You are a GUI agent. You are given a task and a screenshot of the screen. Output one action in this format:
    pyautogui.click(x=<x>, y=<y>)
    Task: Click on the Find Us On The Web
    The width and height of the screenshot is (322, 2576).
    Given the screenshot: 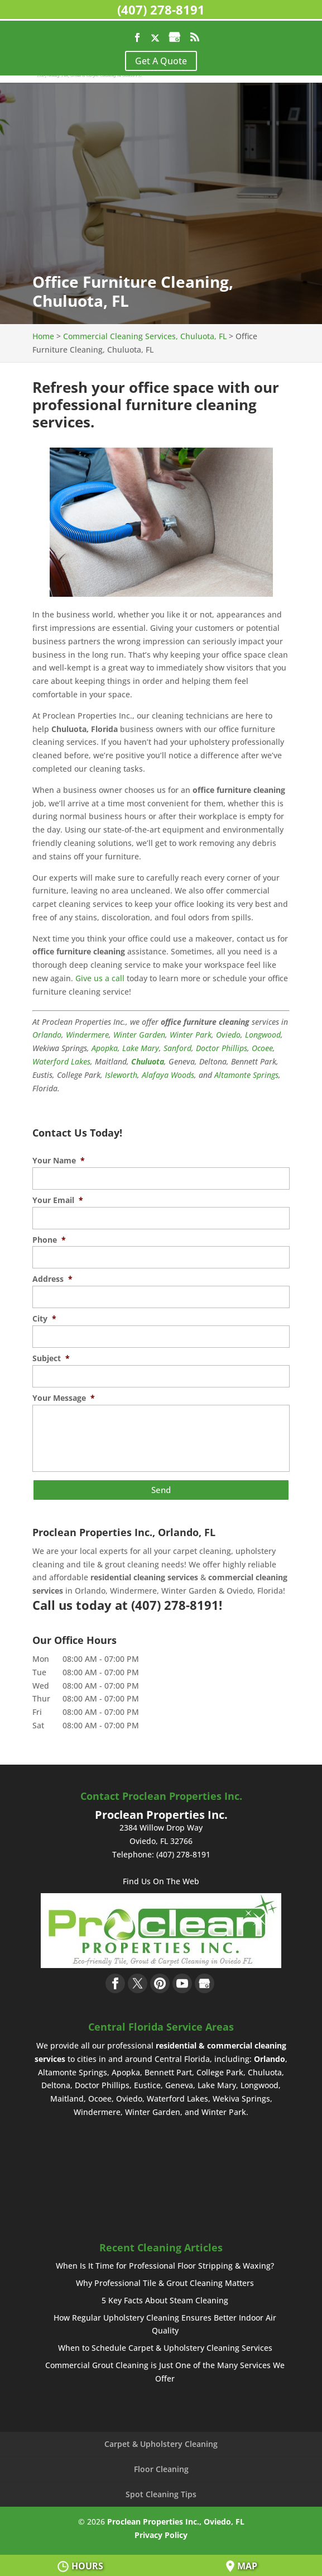 What is the action you would take?
    pyautogui.click(x=161, y=1879)
    